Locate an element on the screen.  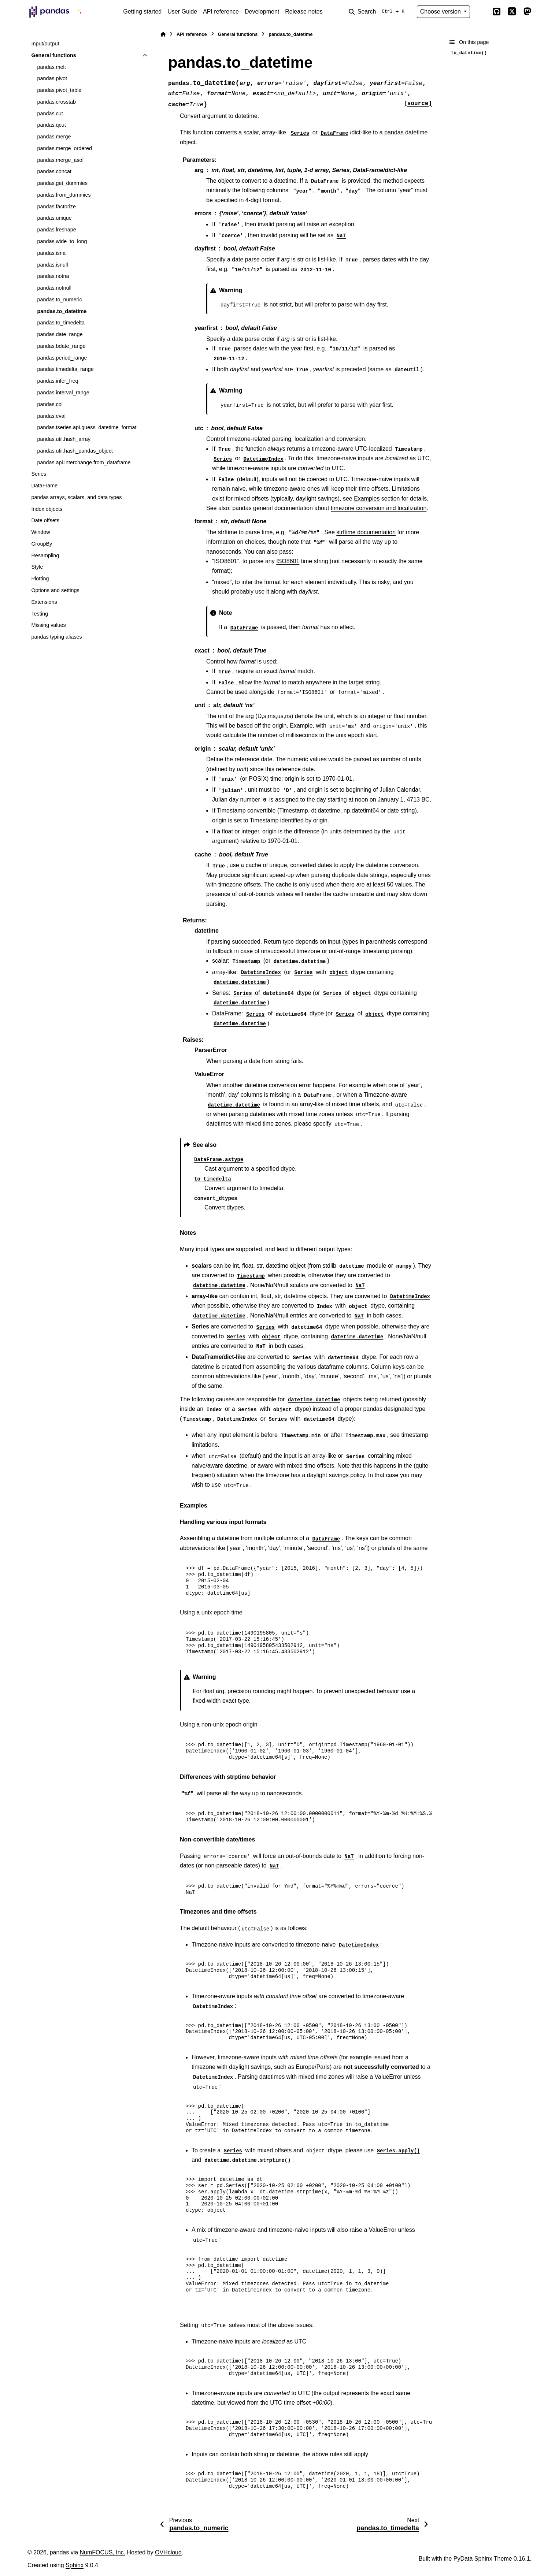
pandas.merge is located at coordinates (54, 137).